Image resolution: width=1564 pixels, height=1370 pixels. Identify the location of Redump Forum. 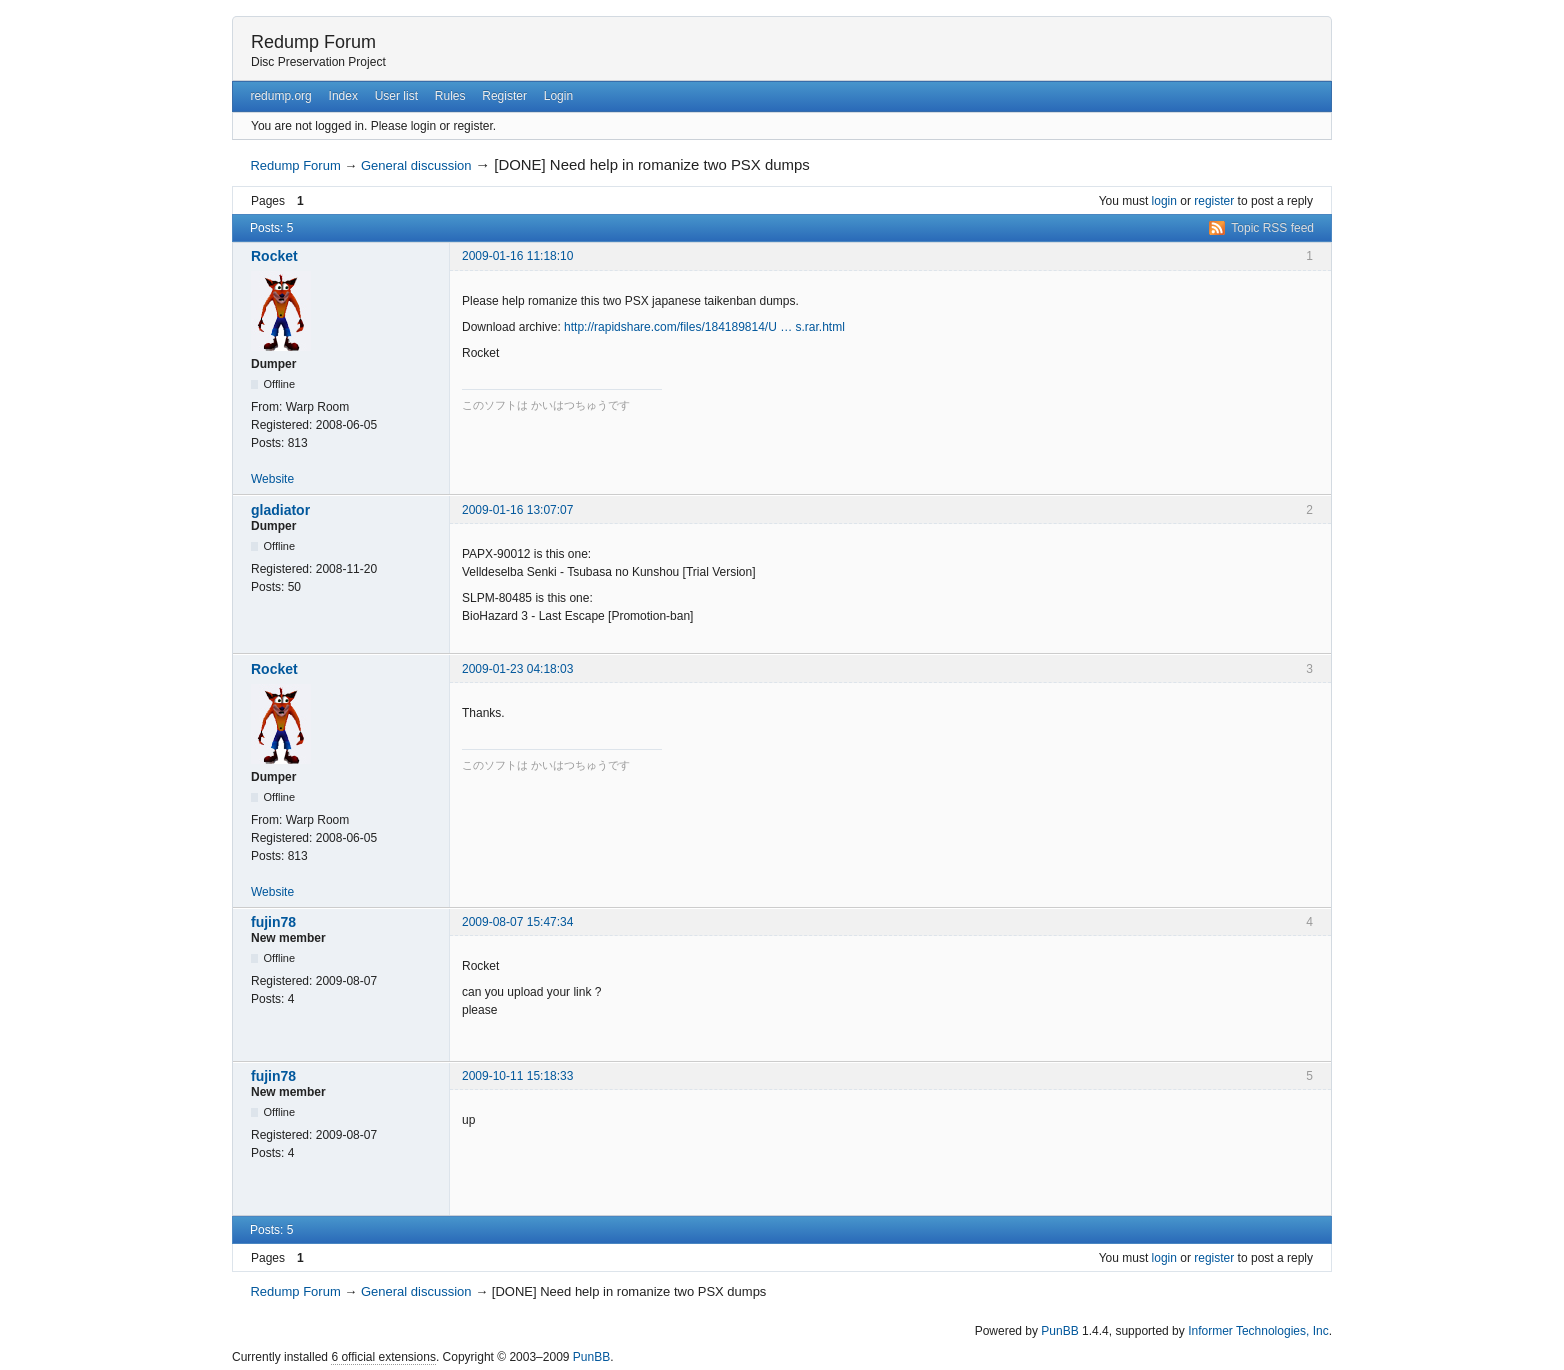
(313, 42).